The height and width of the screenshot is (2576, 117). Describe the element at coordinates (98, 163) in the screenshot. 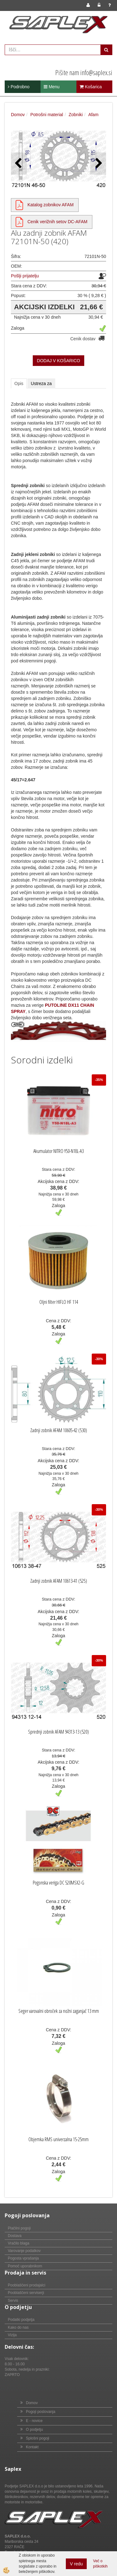

I see `[button]` at that location.